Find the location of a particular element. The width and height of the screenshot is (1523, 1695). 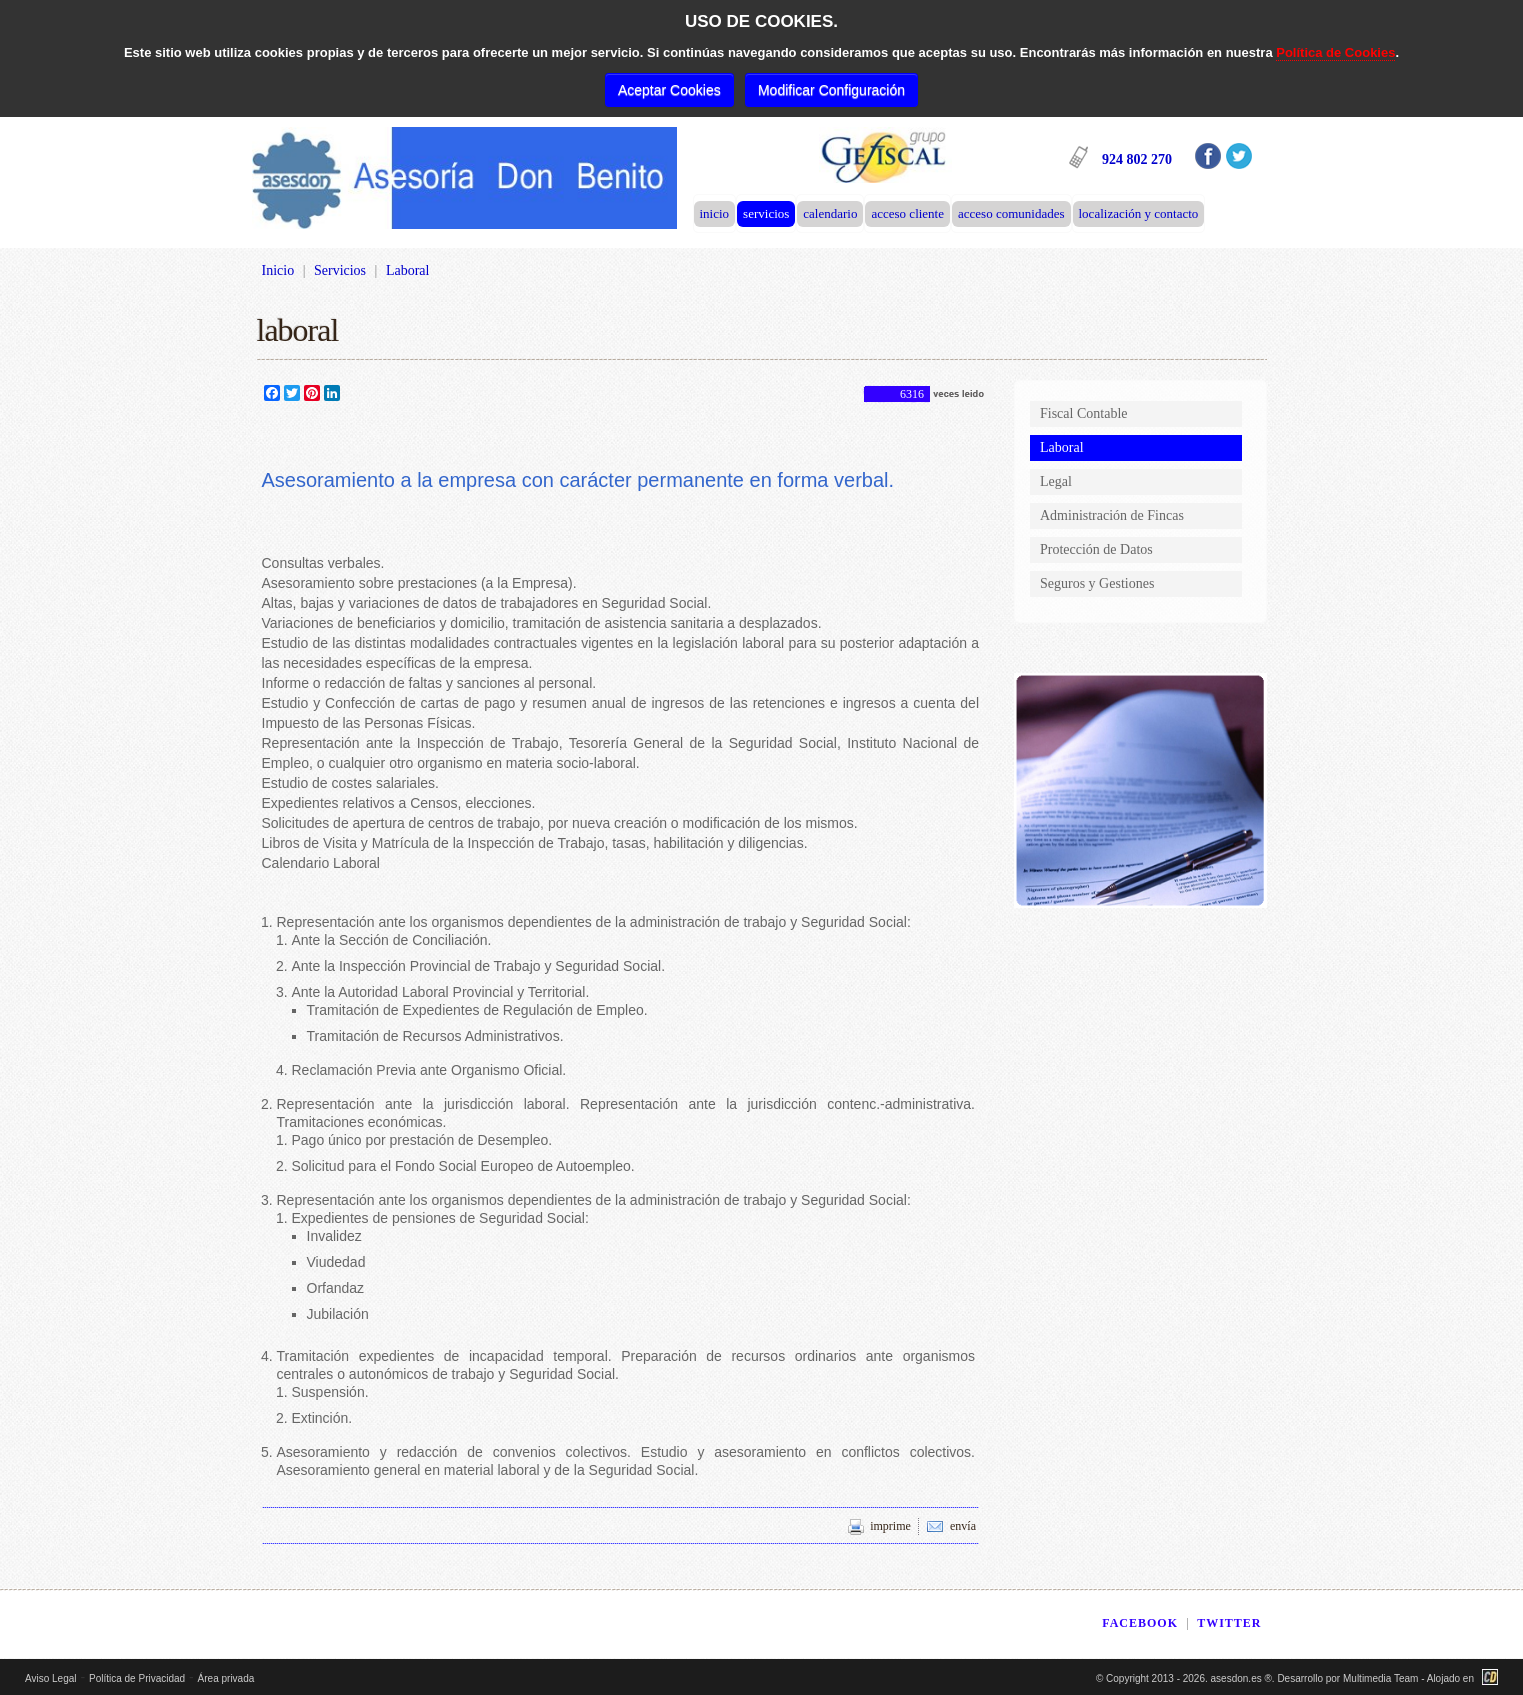

Legal is located at coordinates (1056, 481).